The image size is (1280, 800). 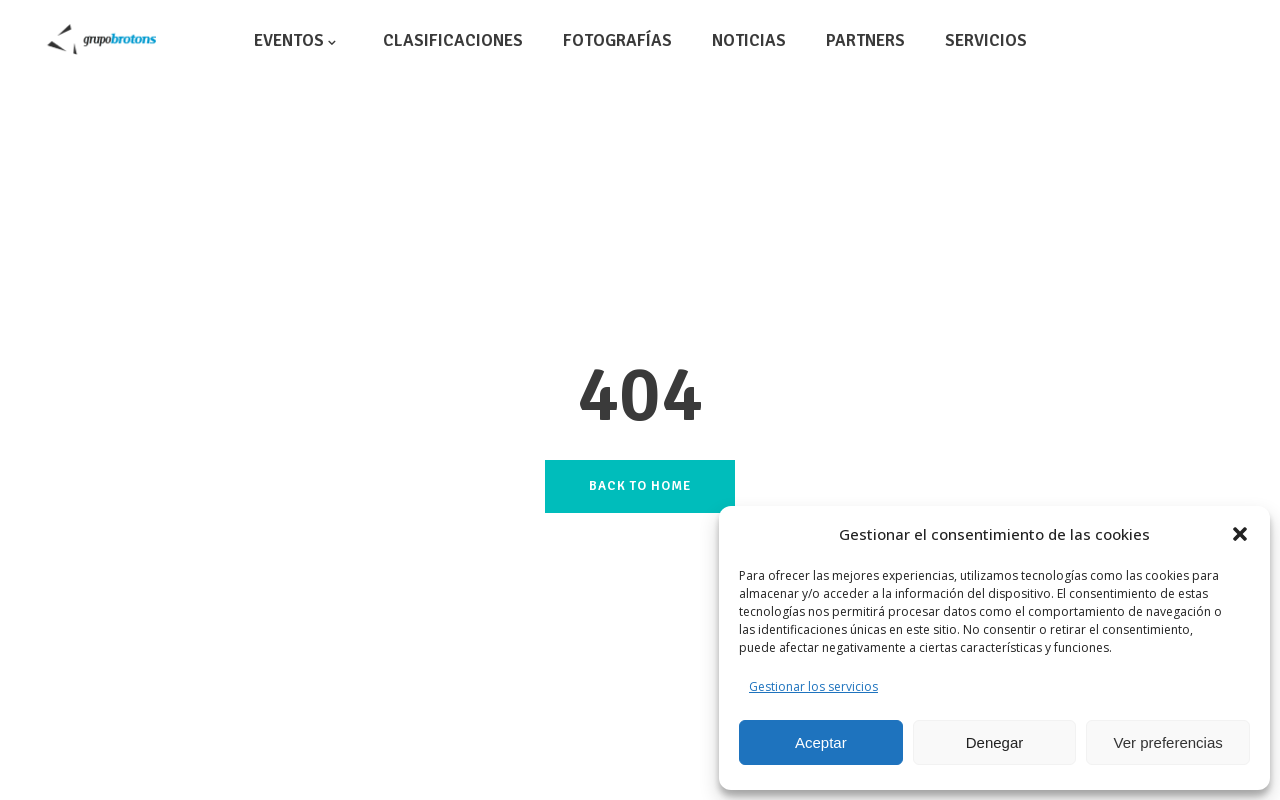 I want to click on [button], so click(x=1240, y=534).